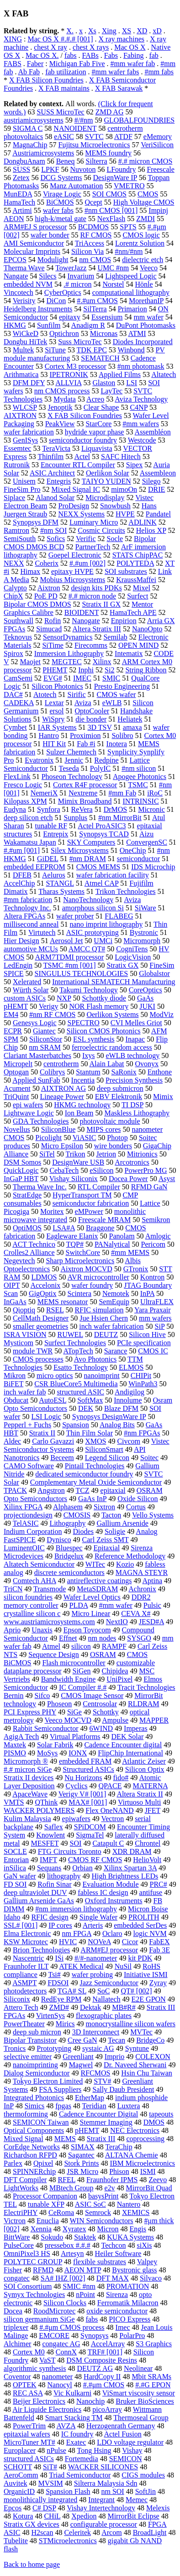 The height and width of the screenshot is (2576, 180). Describe the element at coordinates (43, 2163) in the screenshot. I see `Qpixel` at that location.